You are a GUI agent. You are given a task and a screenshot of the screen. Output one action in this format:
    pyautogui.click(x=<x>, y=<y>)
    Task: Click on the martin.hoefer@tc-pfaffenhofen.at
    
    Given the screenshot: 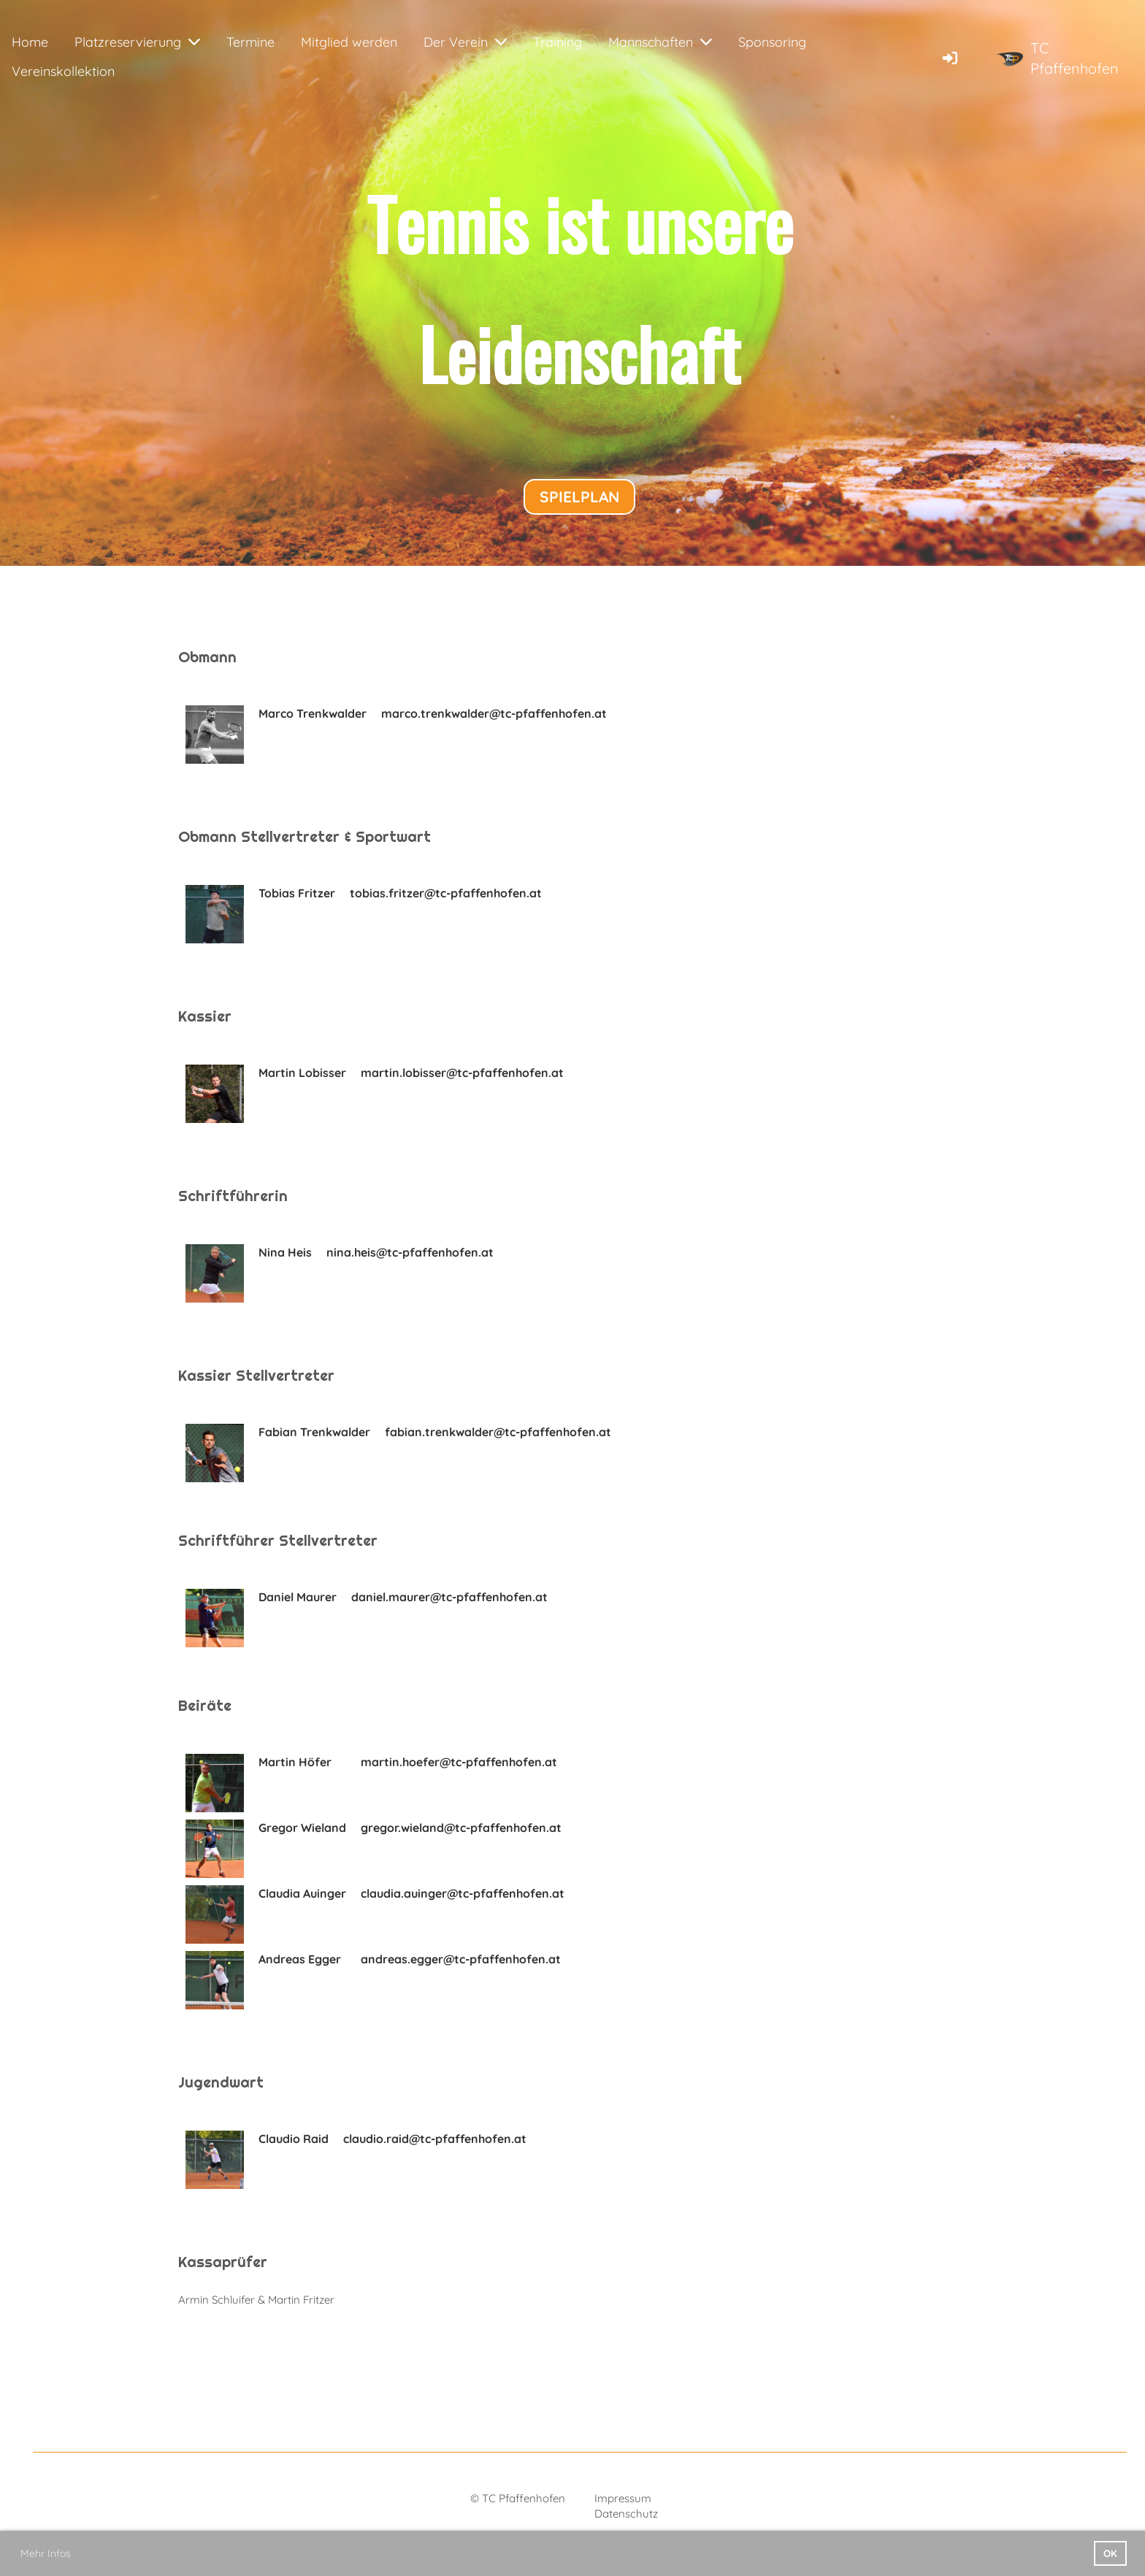 What is the action you would take?
    pyautogui.click(x=459, y=1762)
    